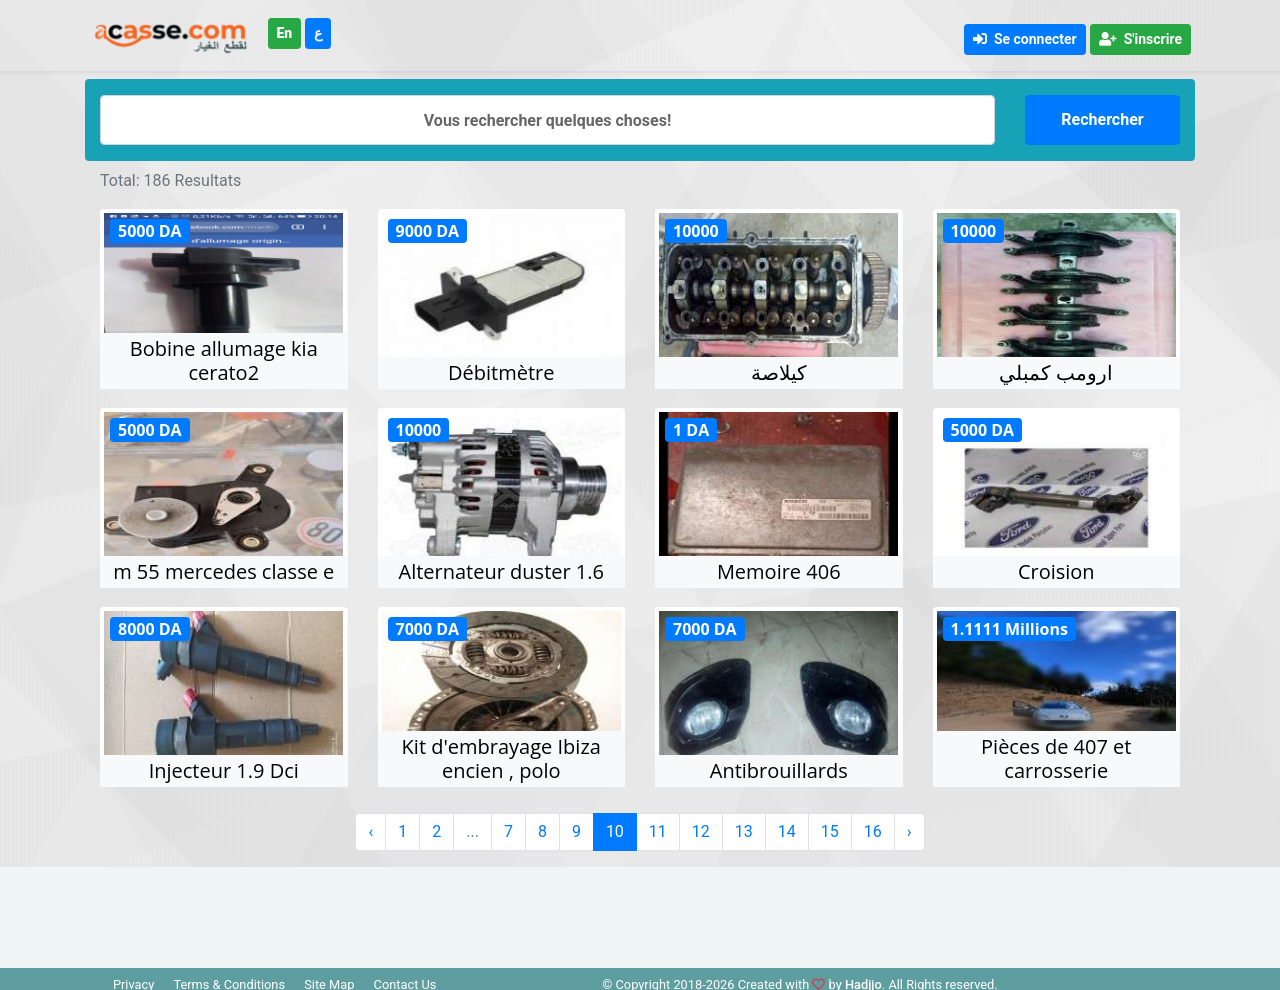  What do you see at coordinates (701, 823) in the screenshot?
I see `12` at bounding box center [701, 823].